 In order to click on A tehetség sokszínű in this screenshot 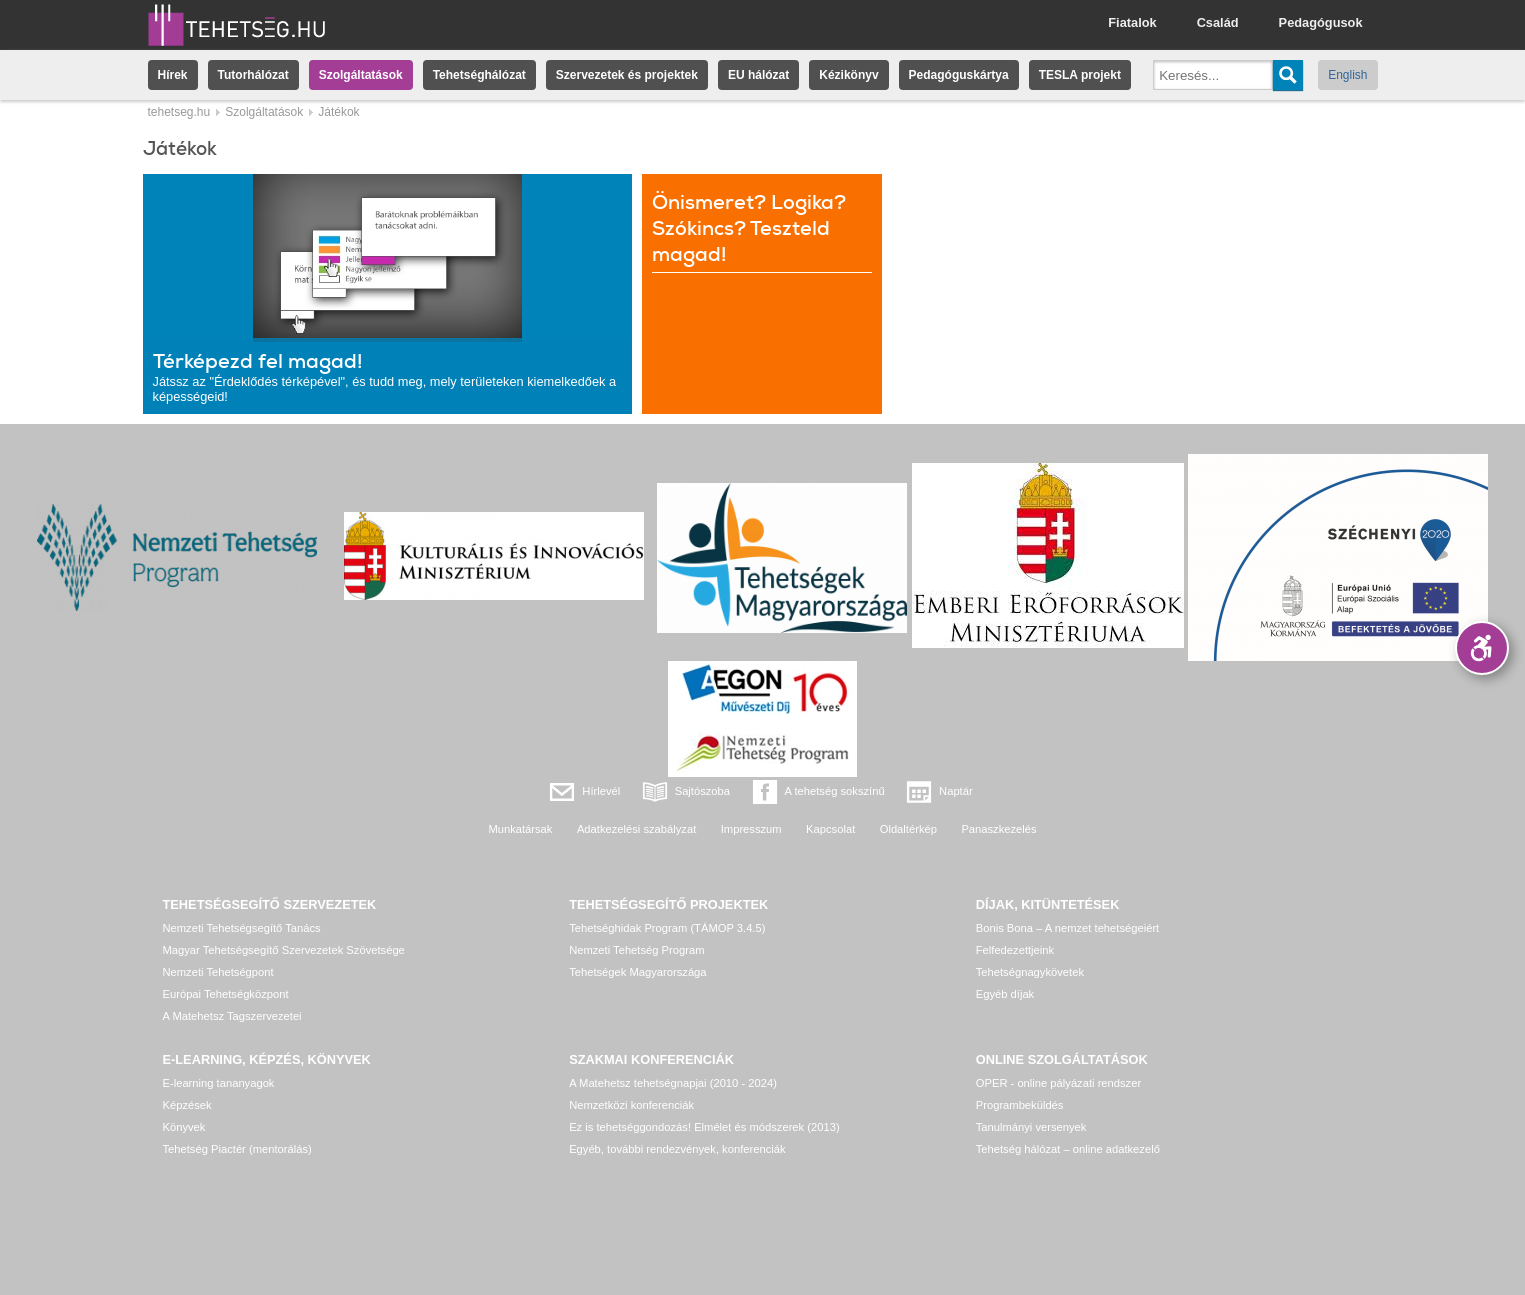, I will do `click(835, 791)`.